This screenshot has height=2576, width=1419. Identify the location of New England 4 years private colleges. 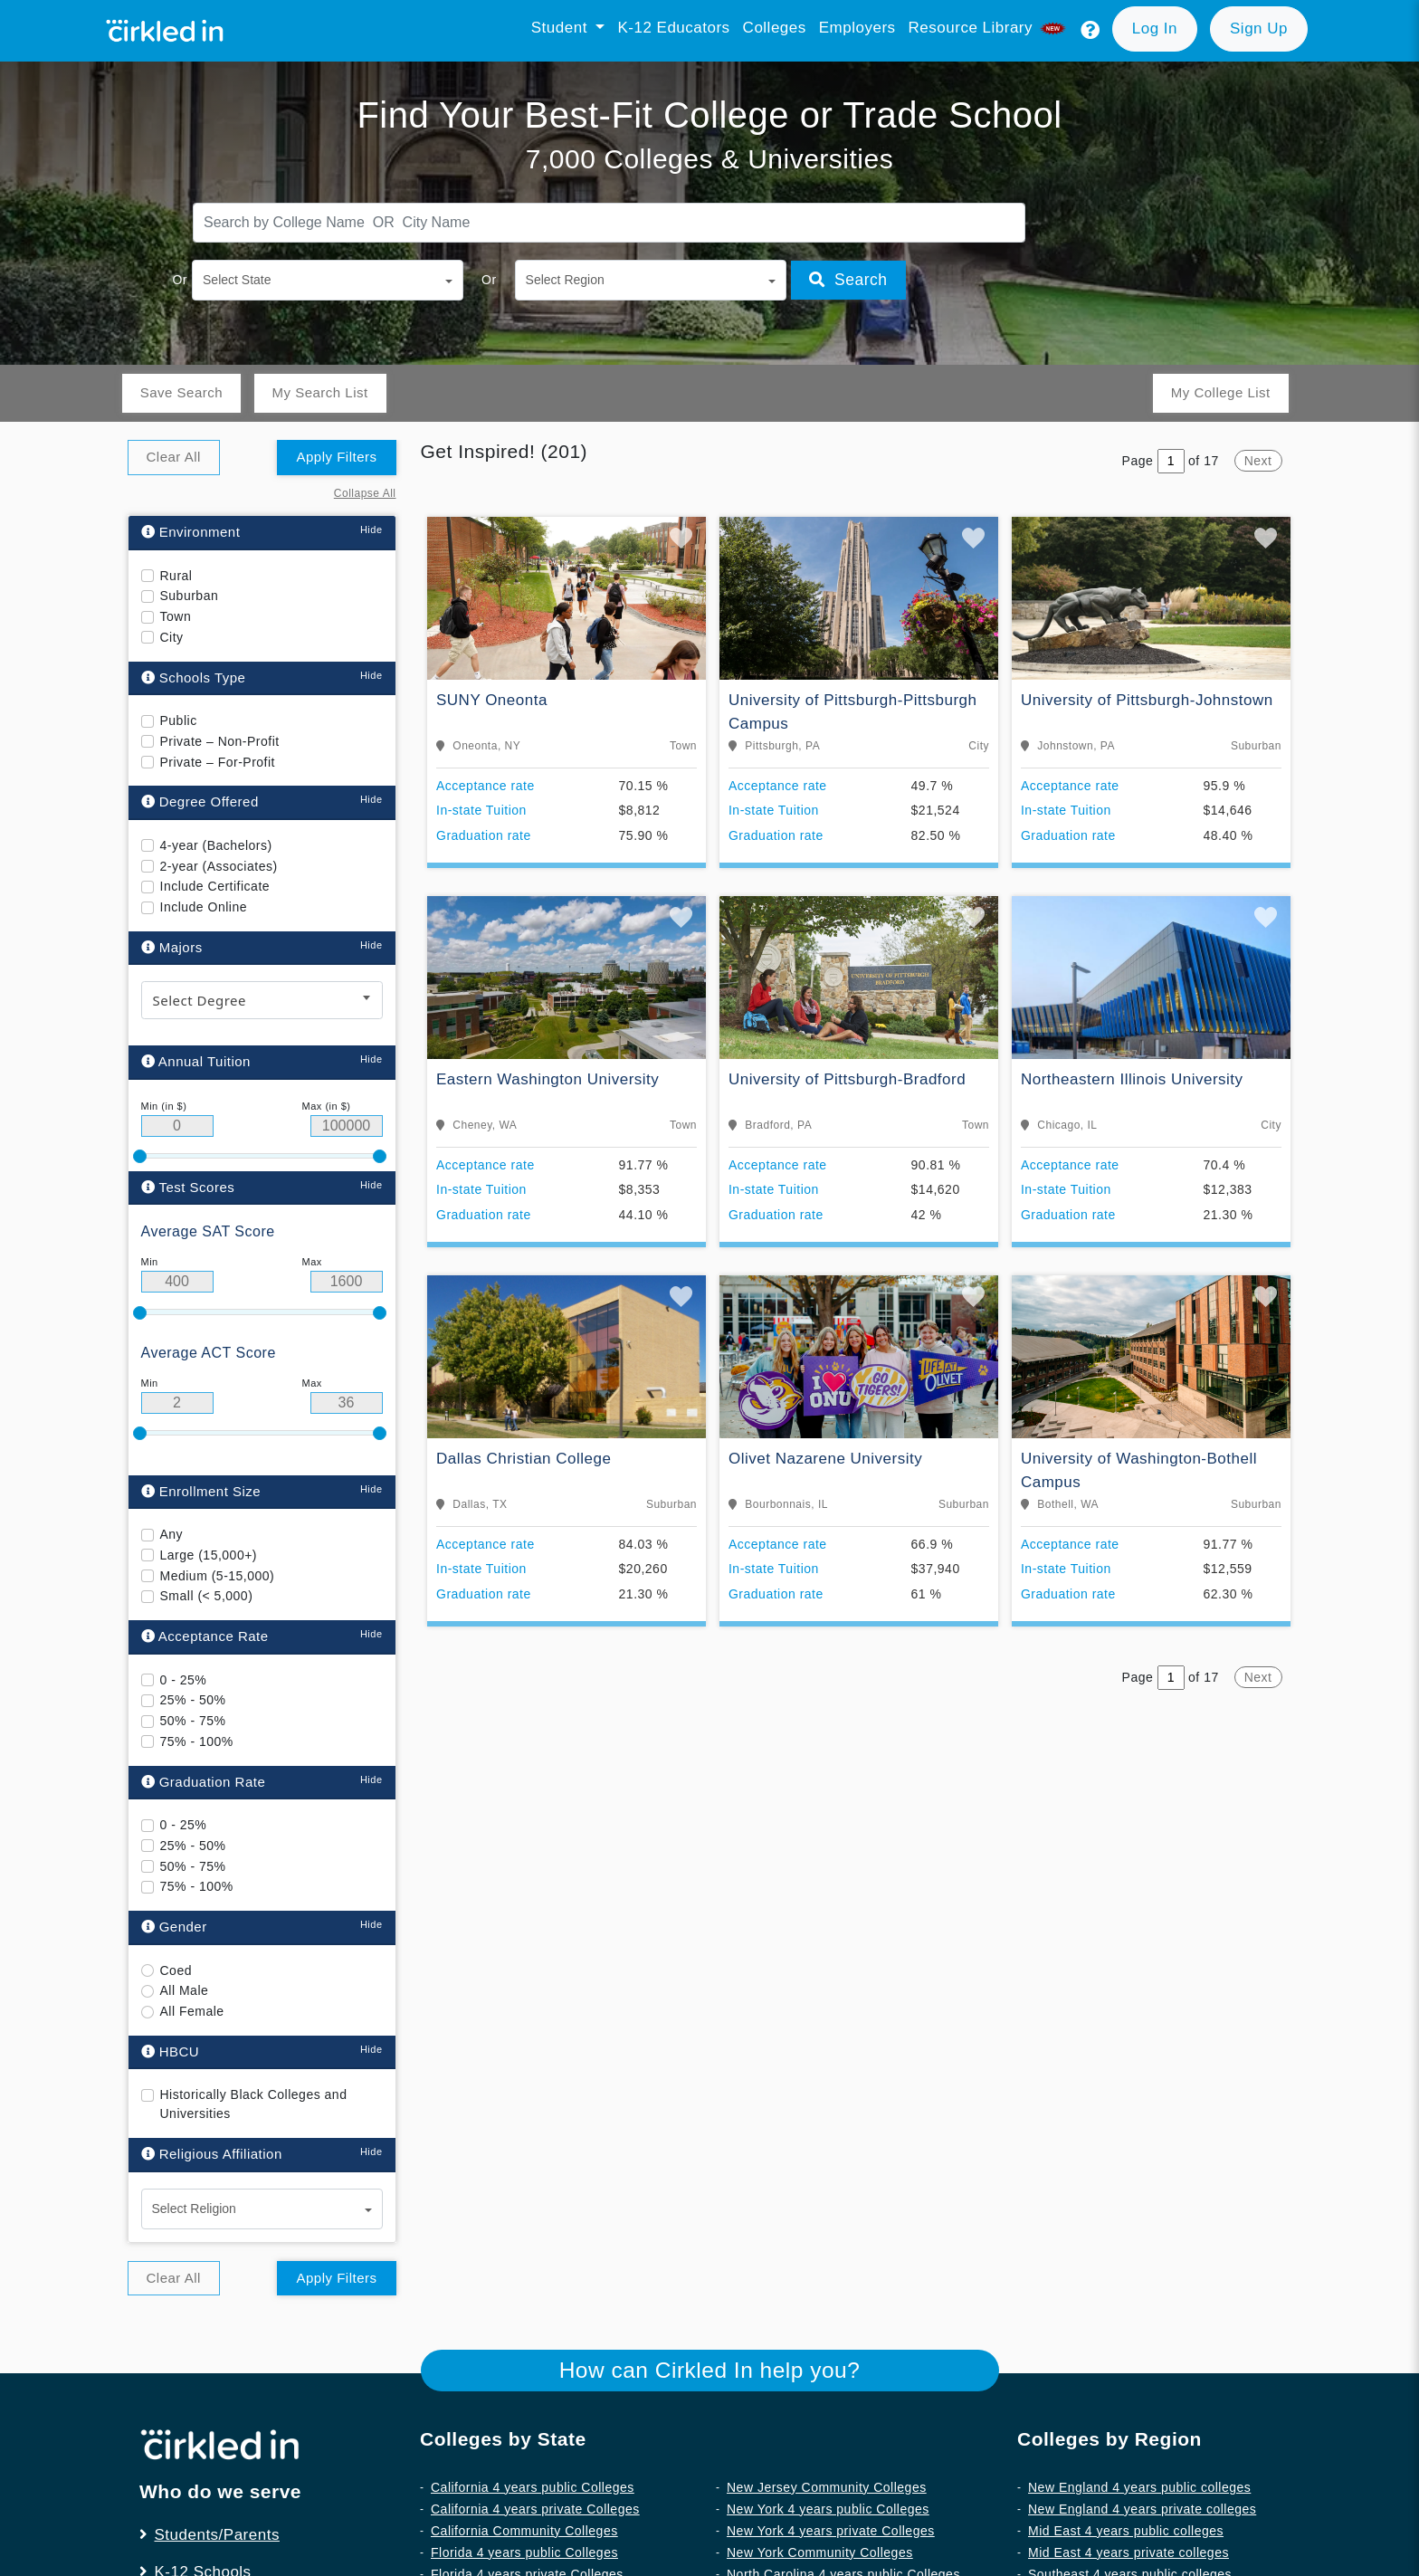
(1142, 2508).